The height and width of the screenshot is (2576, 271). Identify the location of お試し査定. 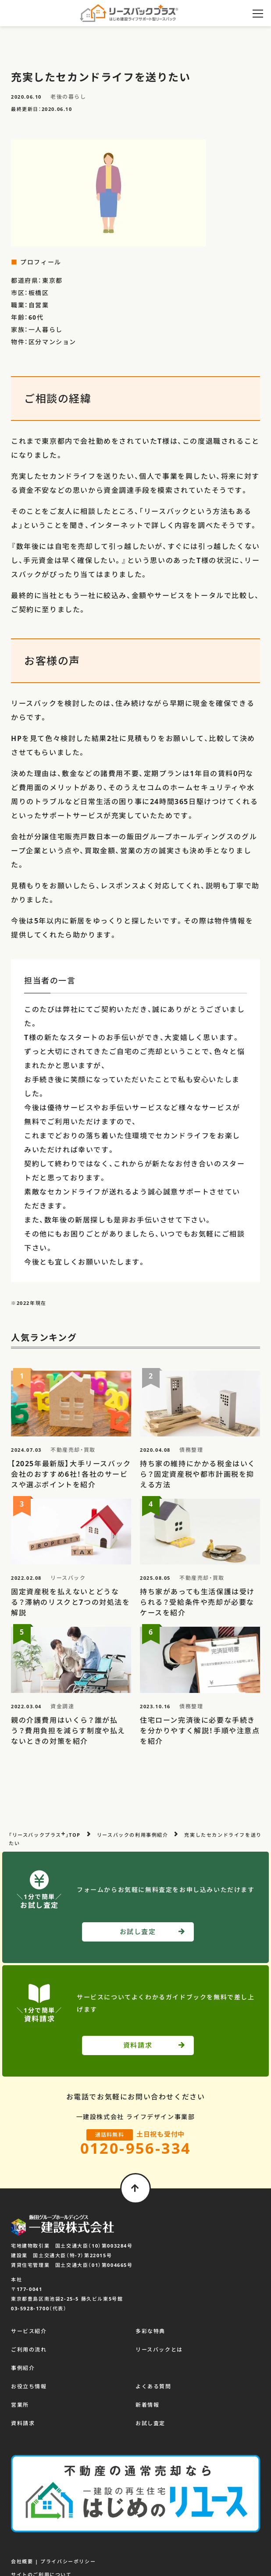
(150, 2423).